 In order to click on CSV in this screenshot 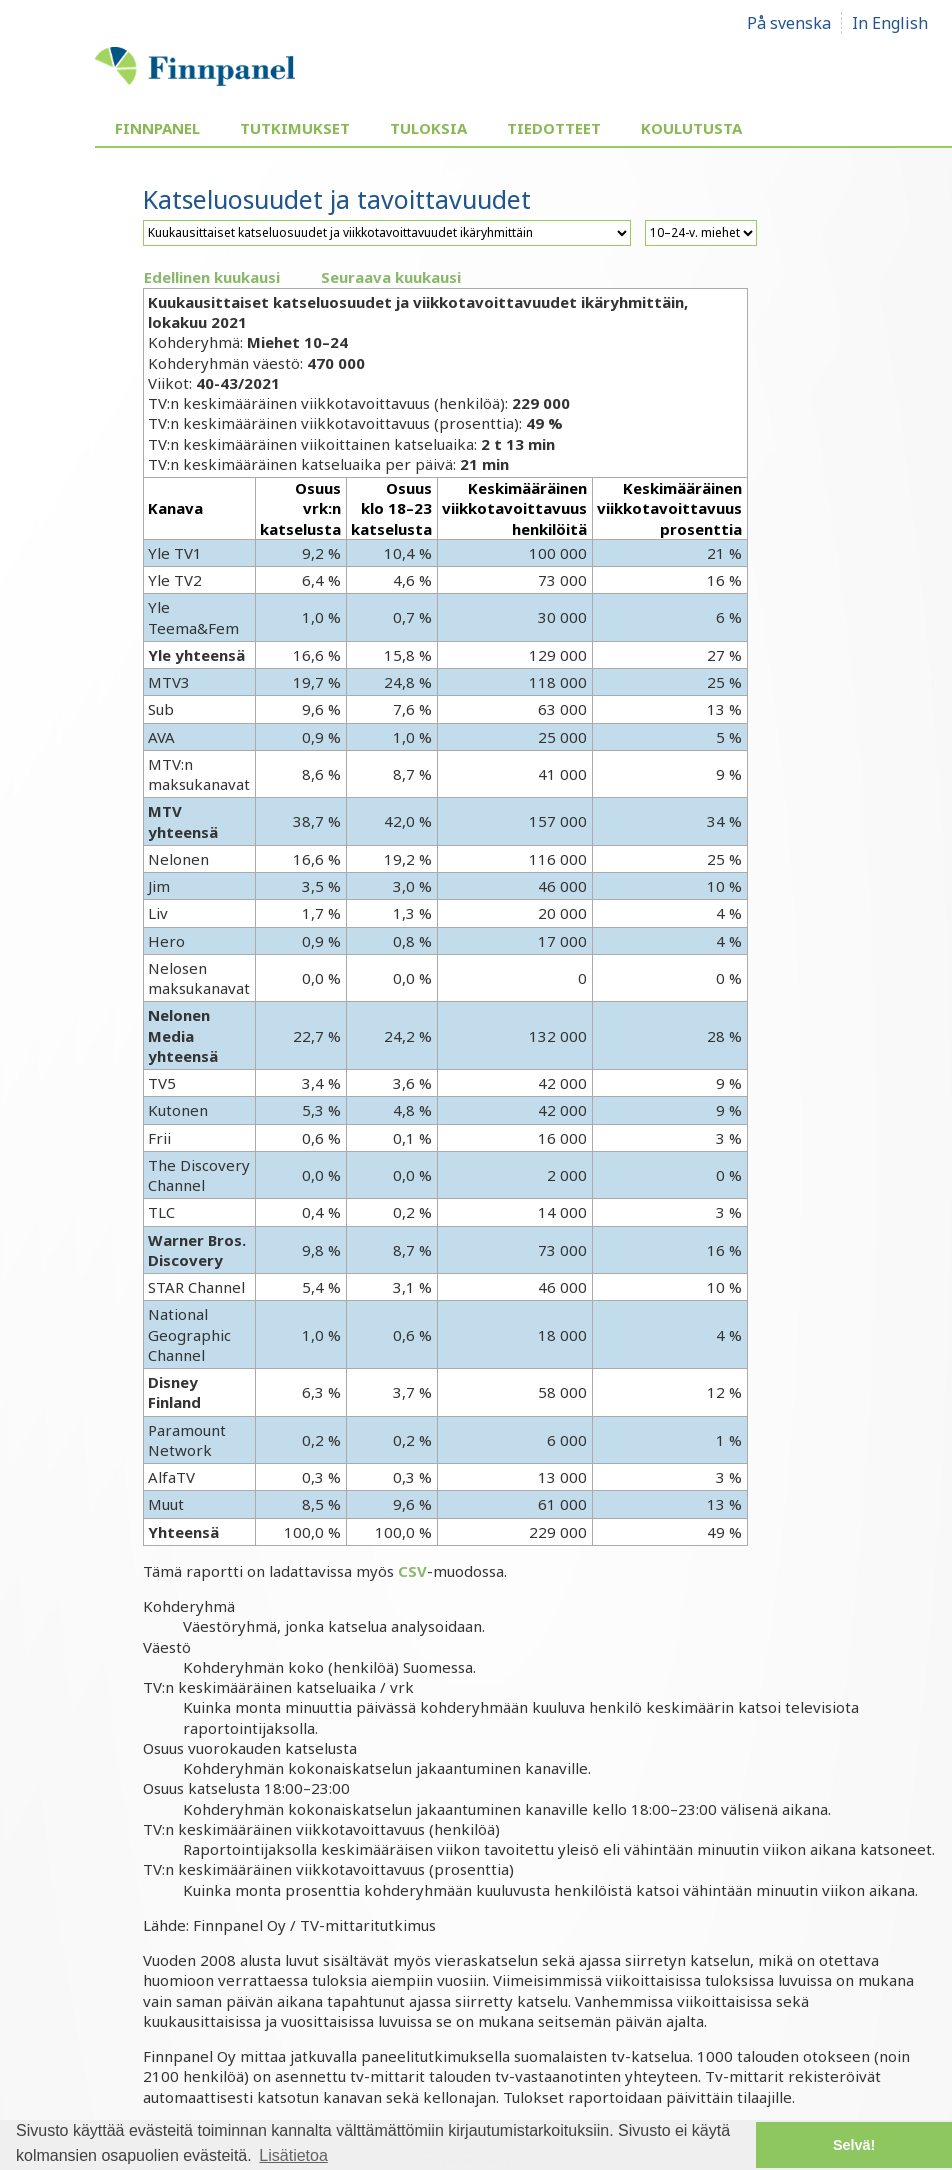, I will do `click(412, 1571)`.